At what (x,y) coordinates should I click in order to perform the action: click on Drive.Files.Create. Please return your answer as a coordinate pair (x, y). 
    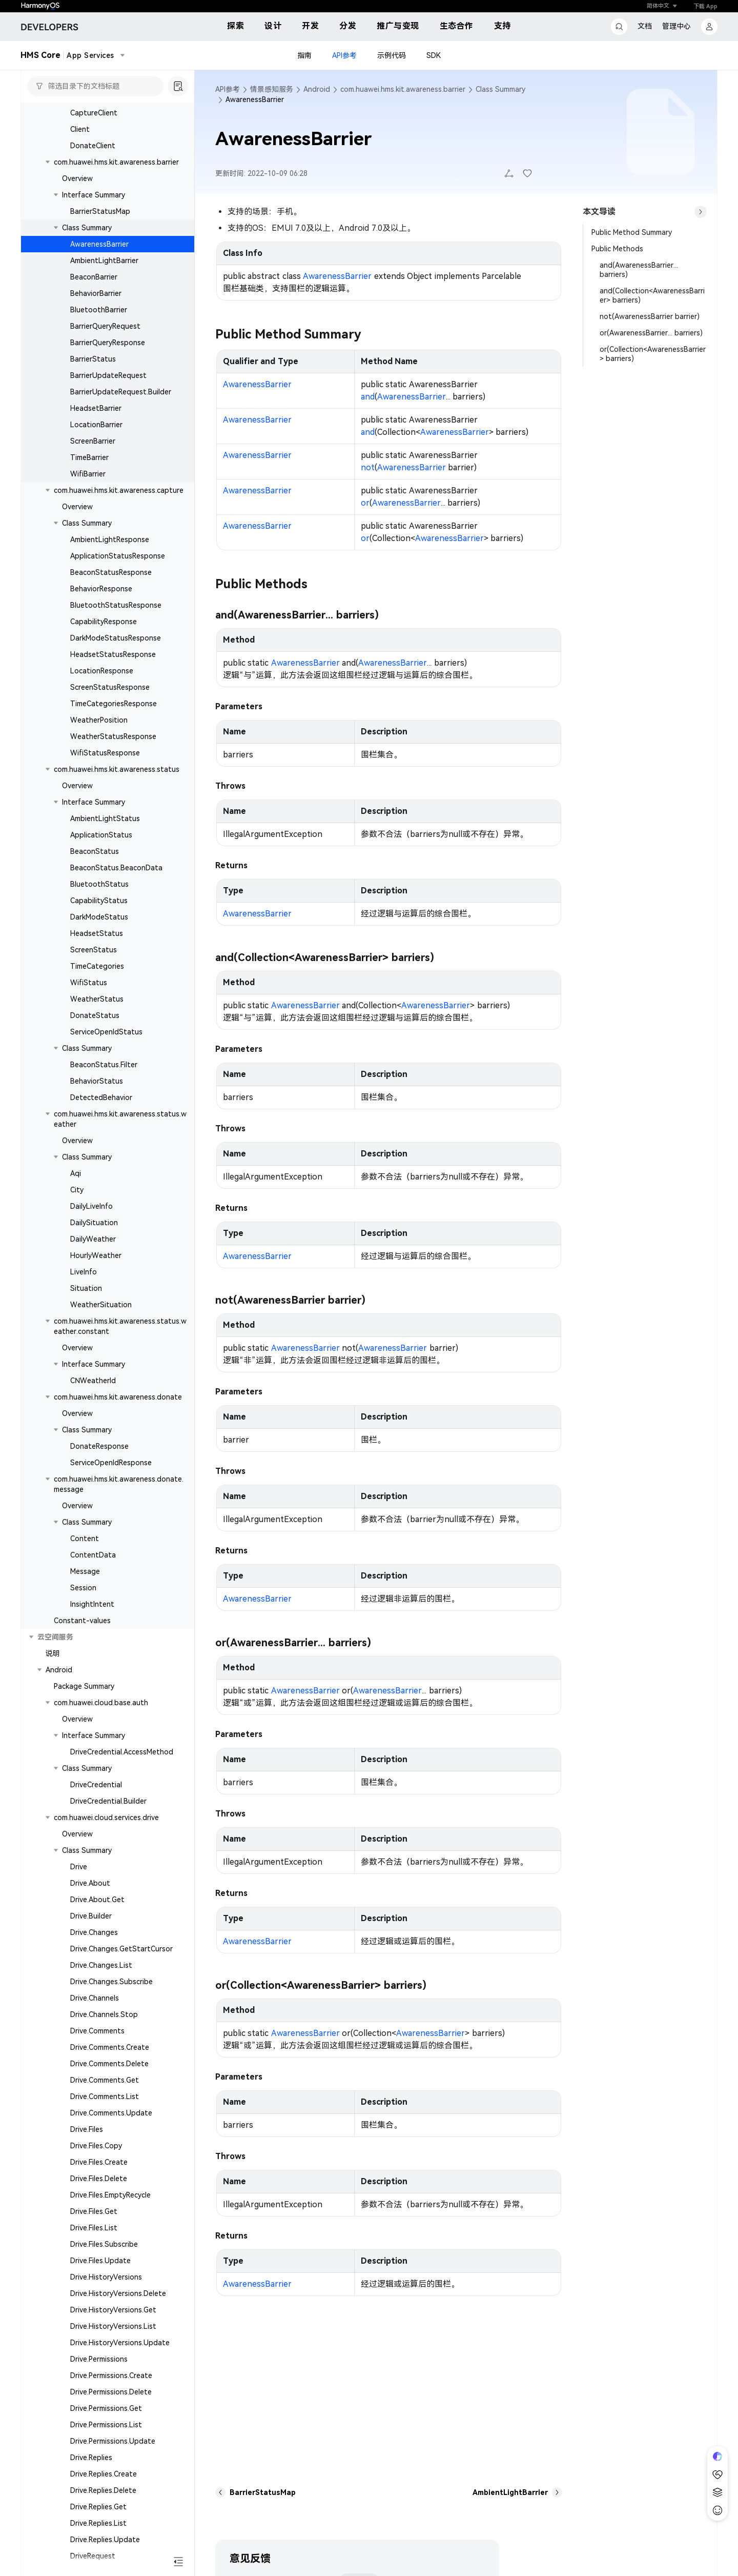
    Looking at the image, I should click on (99, 2162).